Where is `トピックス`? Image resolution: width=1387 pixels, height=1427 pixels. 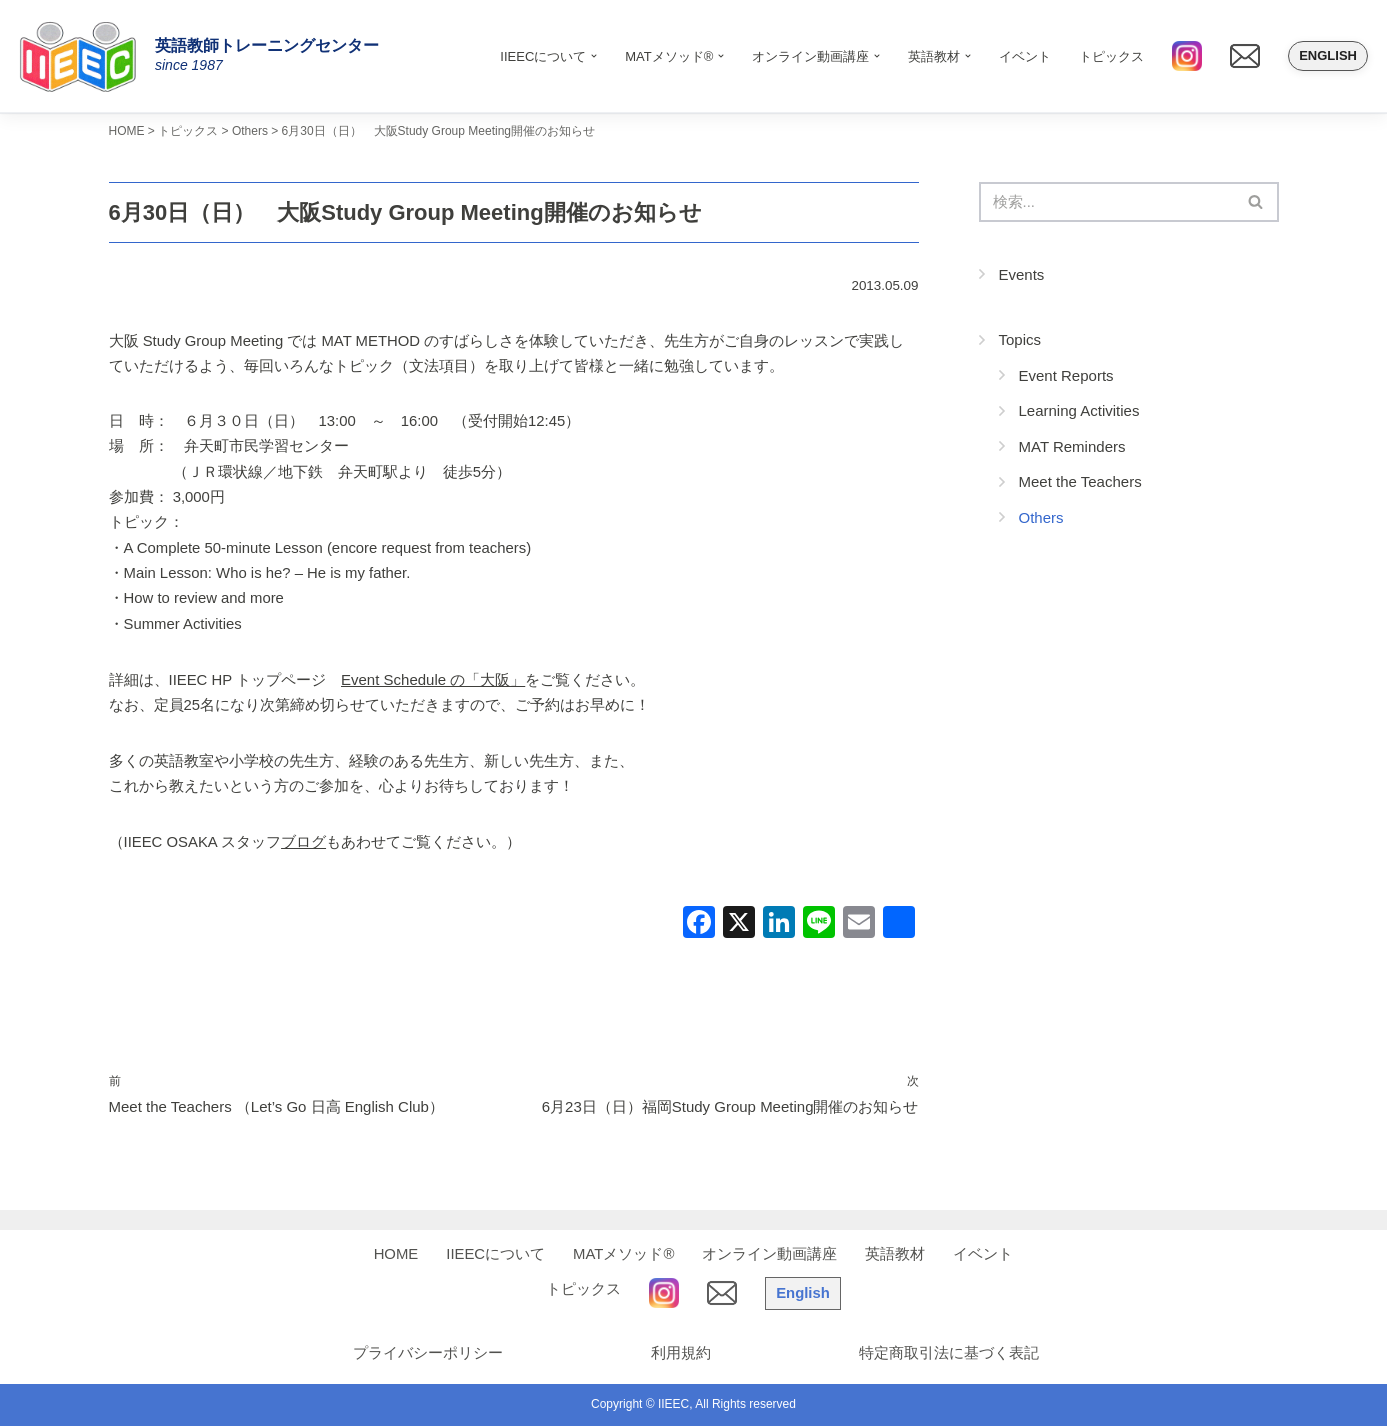
トピックス is located at coordinates (1111, 56).